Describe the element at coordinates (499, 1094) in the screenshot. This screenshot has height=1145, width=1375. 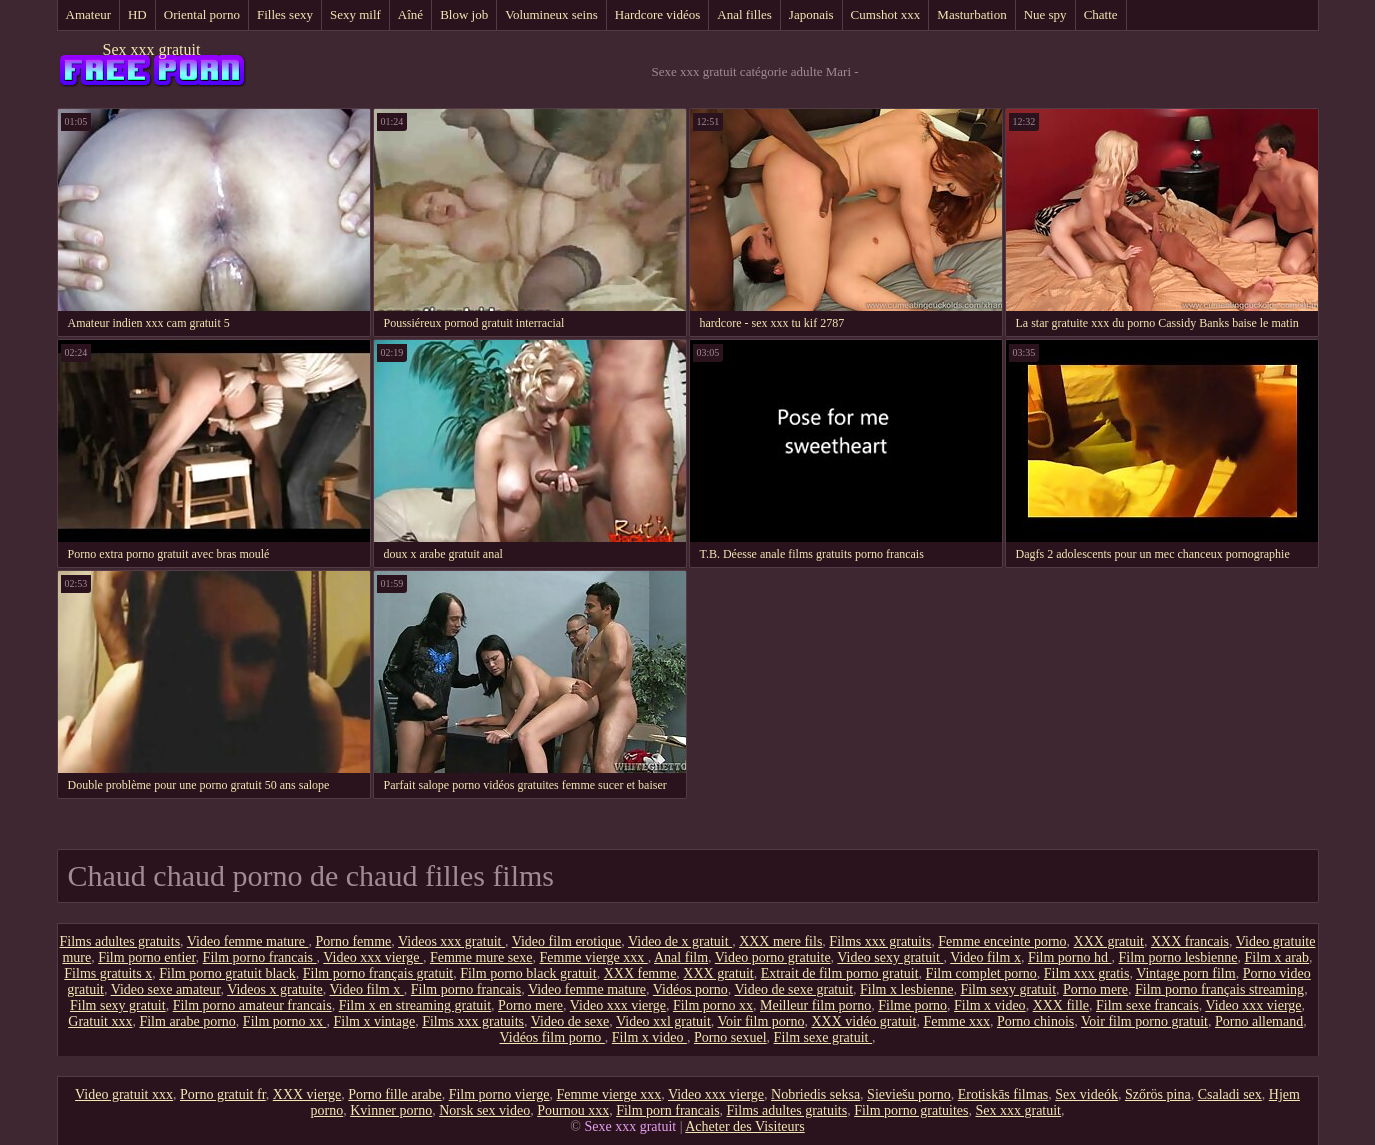
I see `Film porno vierge` at that location.